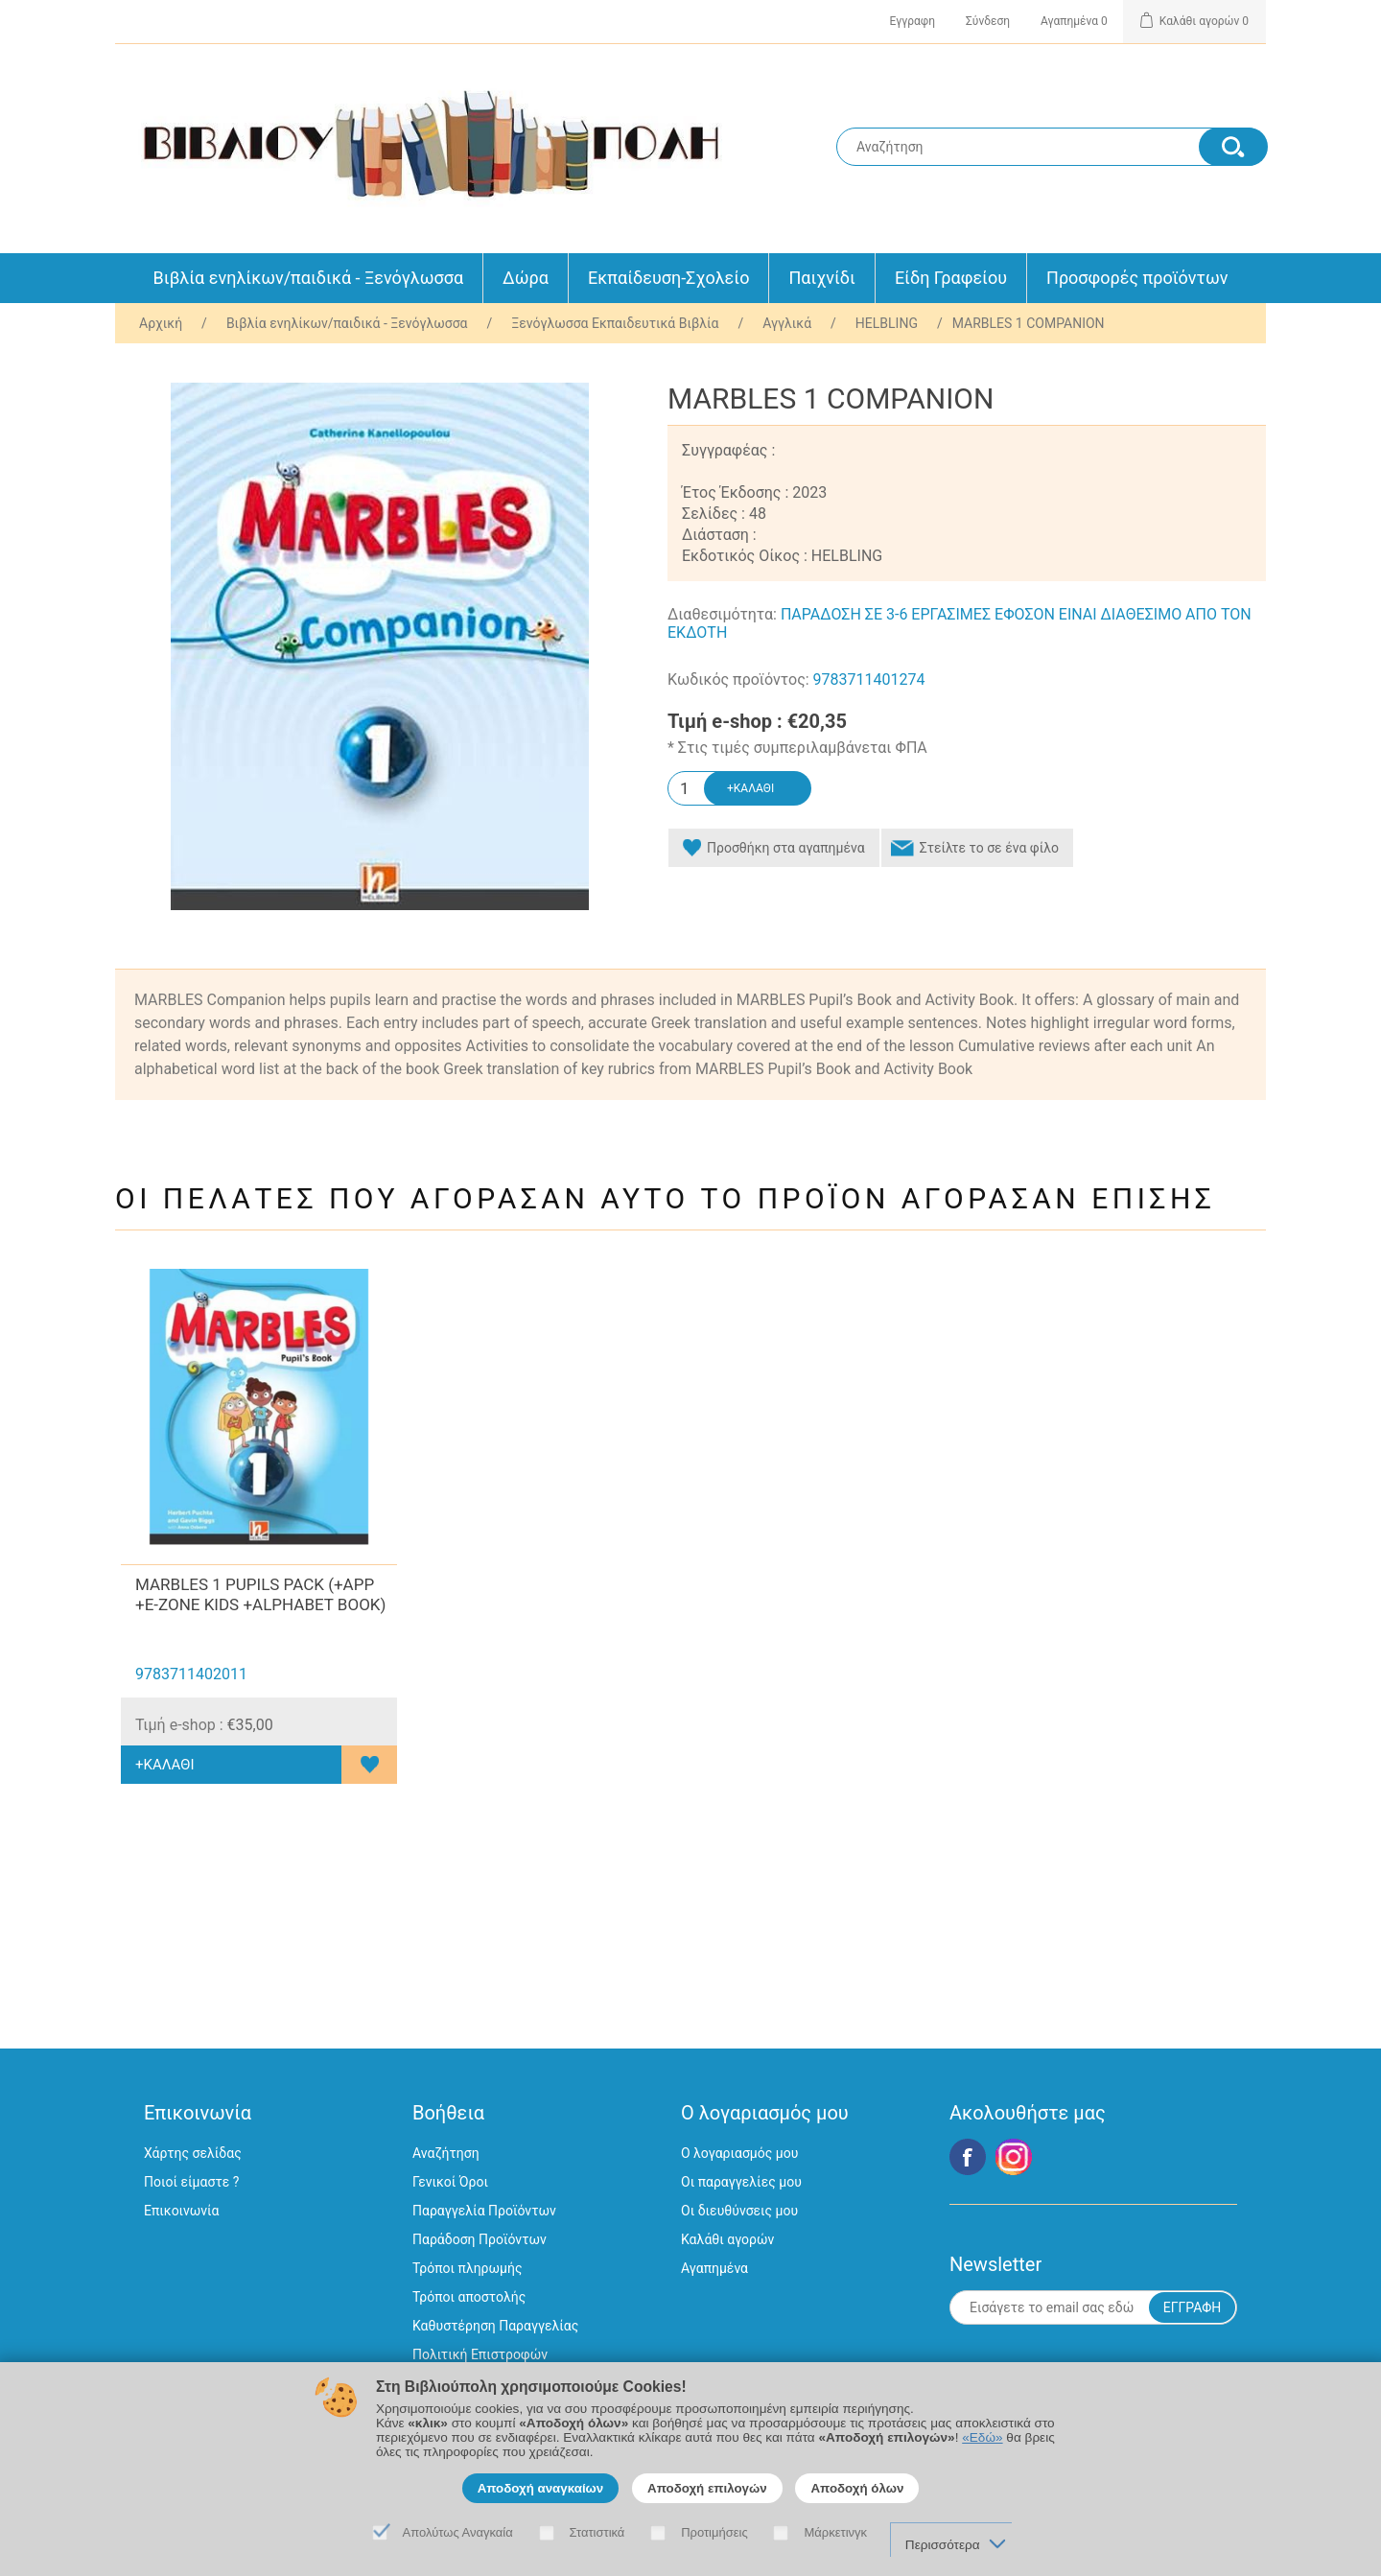  I want to click on Αποδοχή επιλογών, so click(707, 2488).